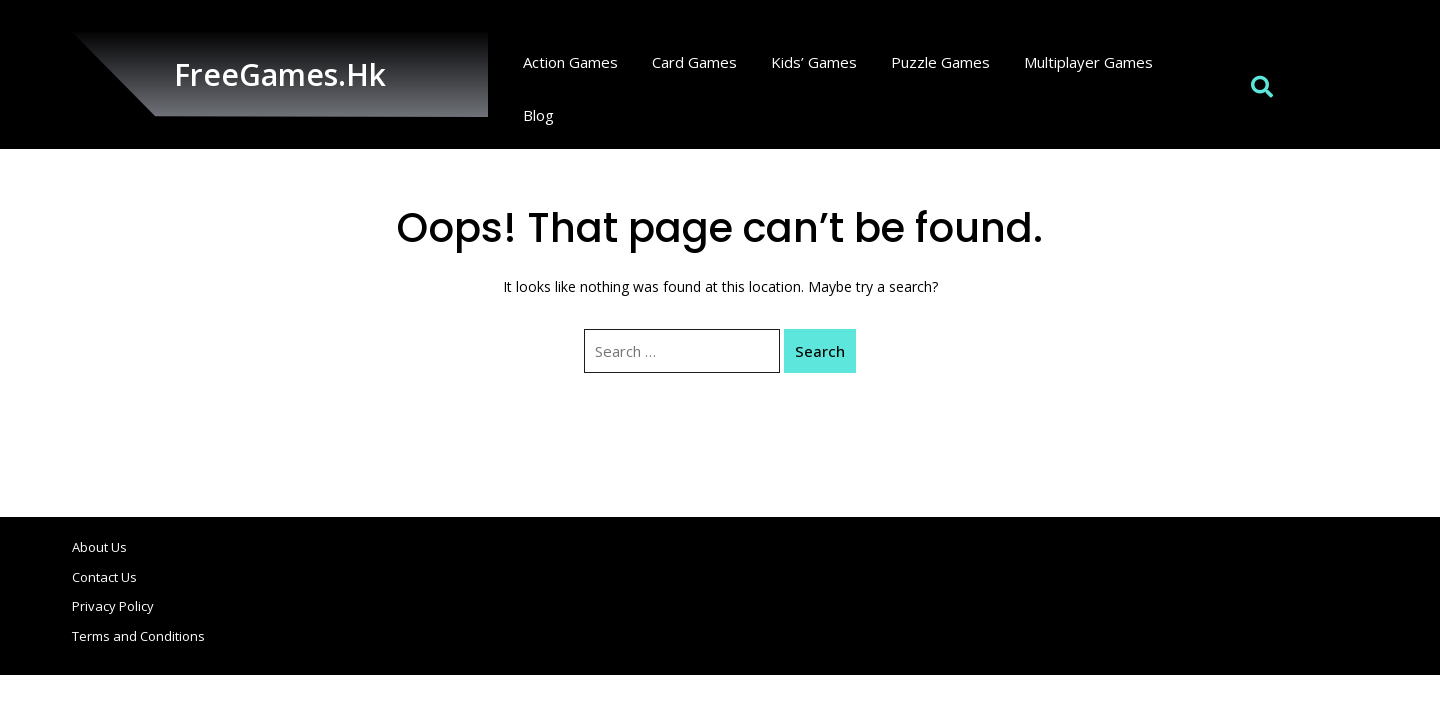 This screenshot has height=720, width=1440. What do you see at coordinates (940, 62) in the screenshot?
I see `Puzzle Games` at bounding box center [940, 62].